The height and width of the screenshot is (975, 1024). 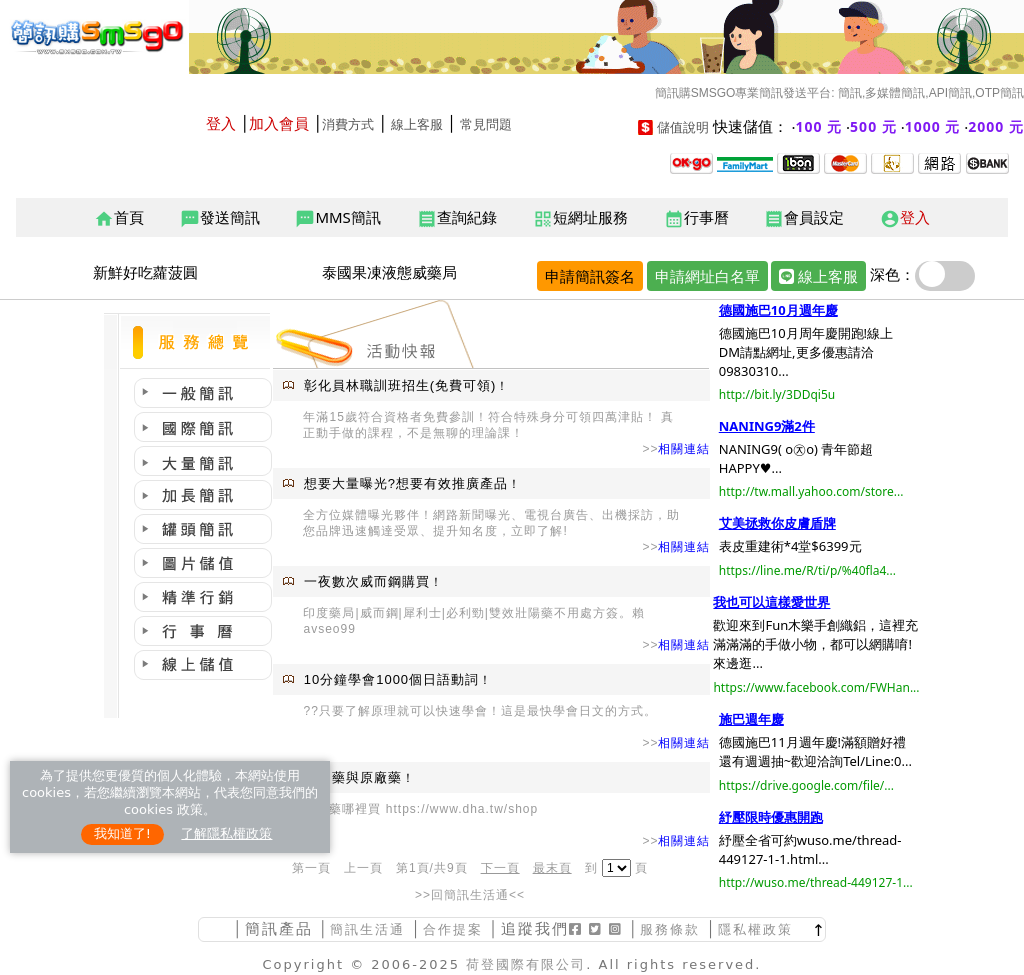 What do you see at coordinates (755, 929) in the screenshot?
I see `隱私權政策` at bounding box center [755, 929].